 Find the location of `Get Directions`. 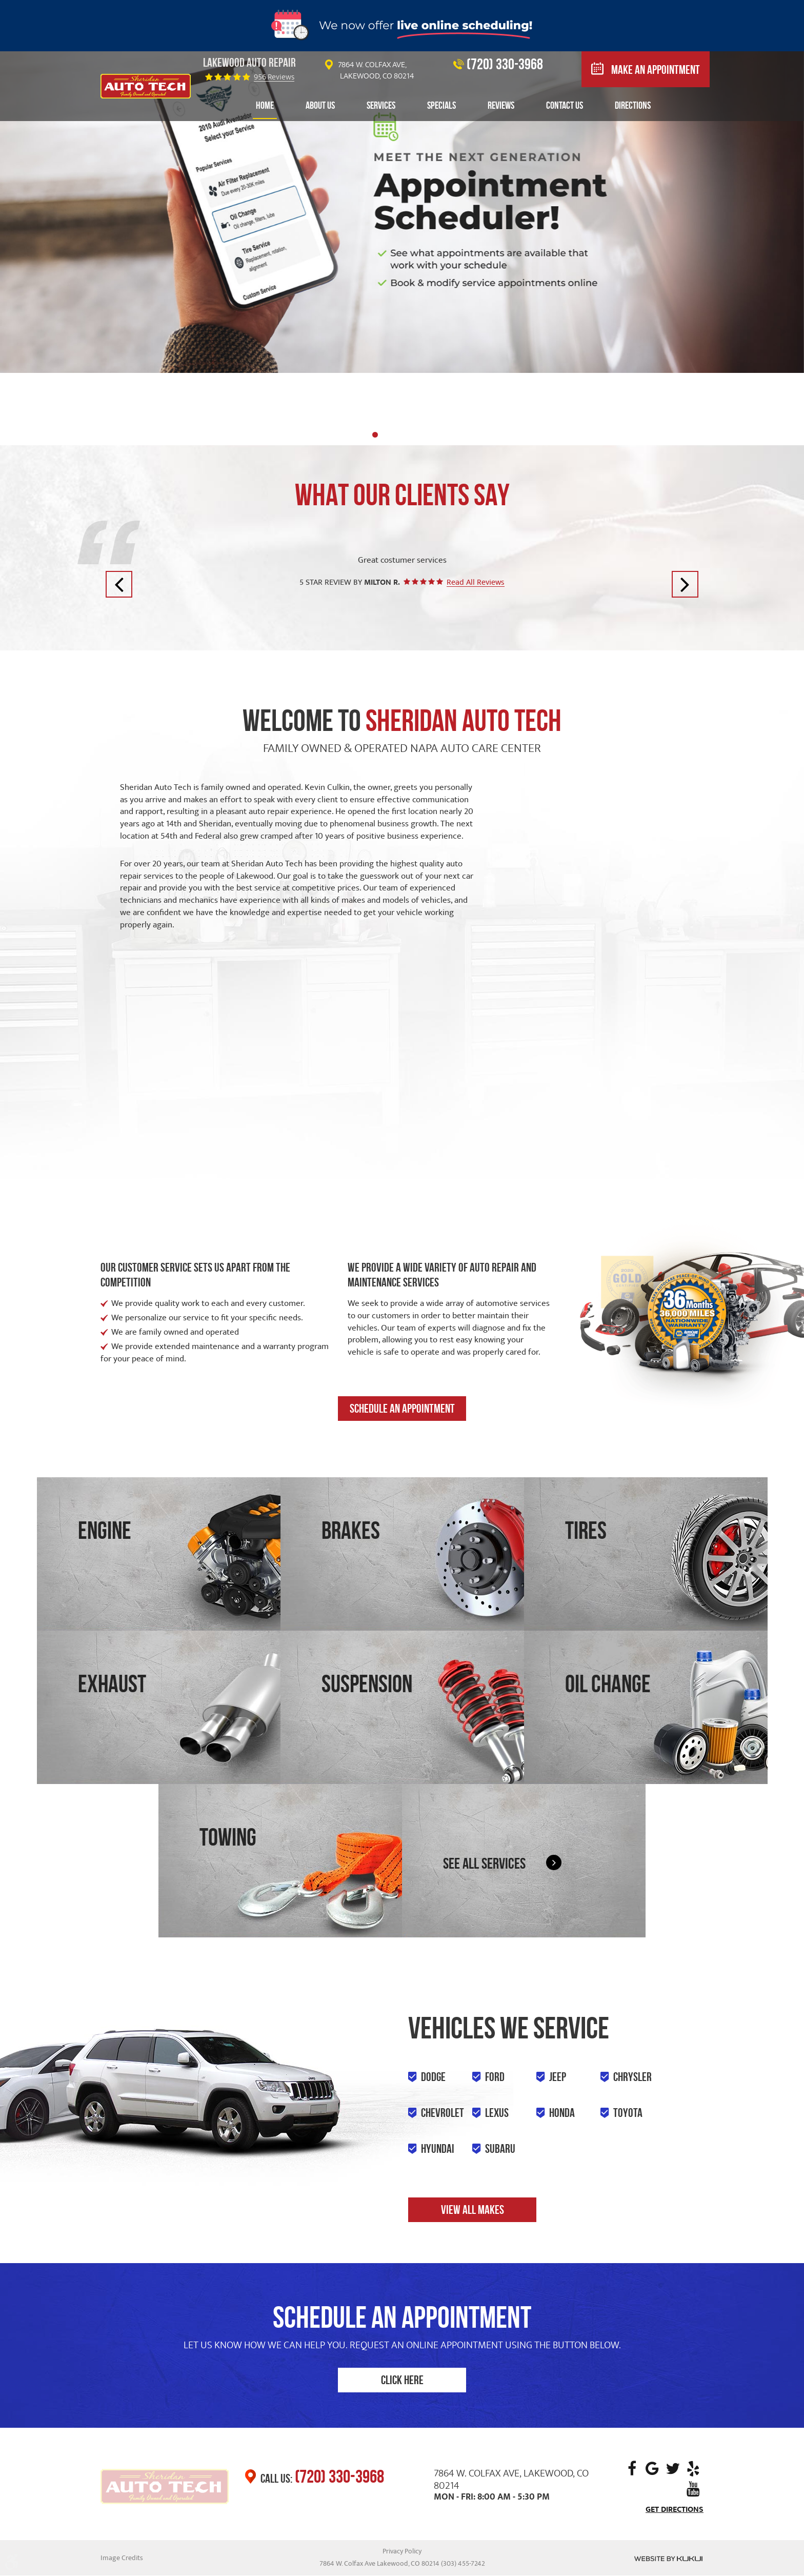

Get Directions is located at coordinates (675, 2509).